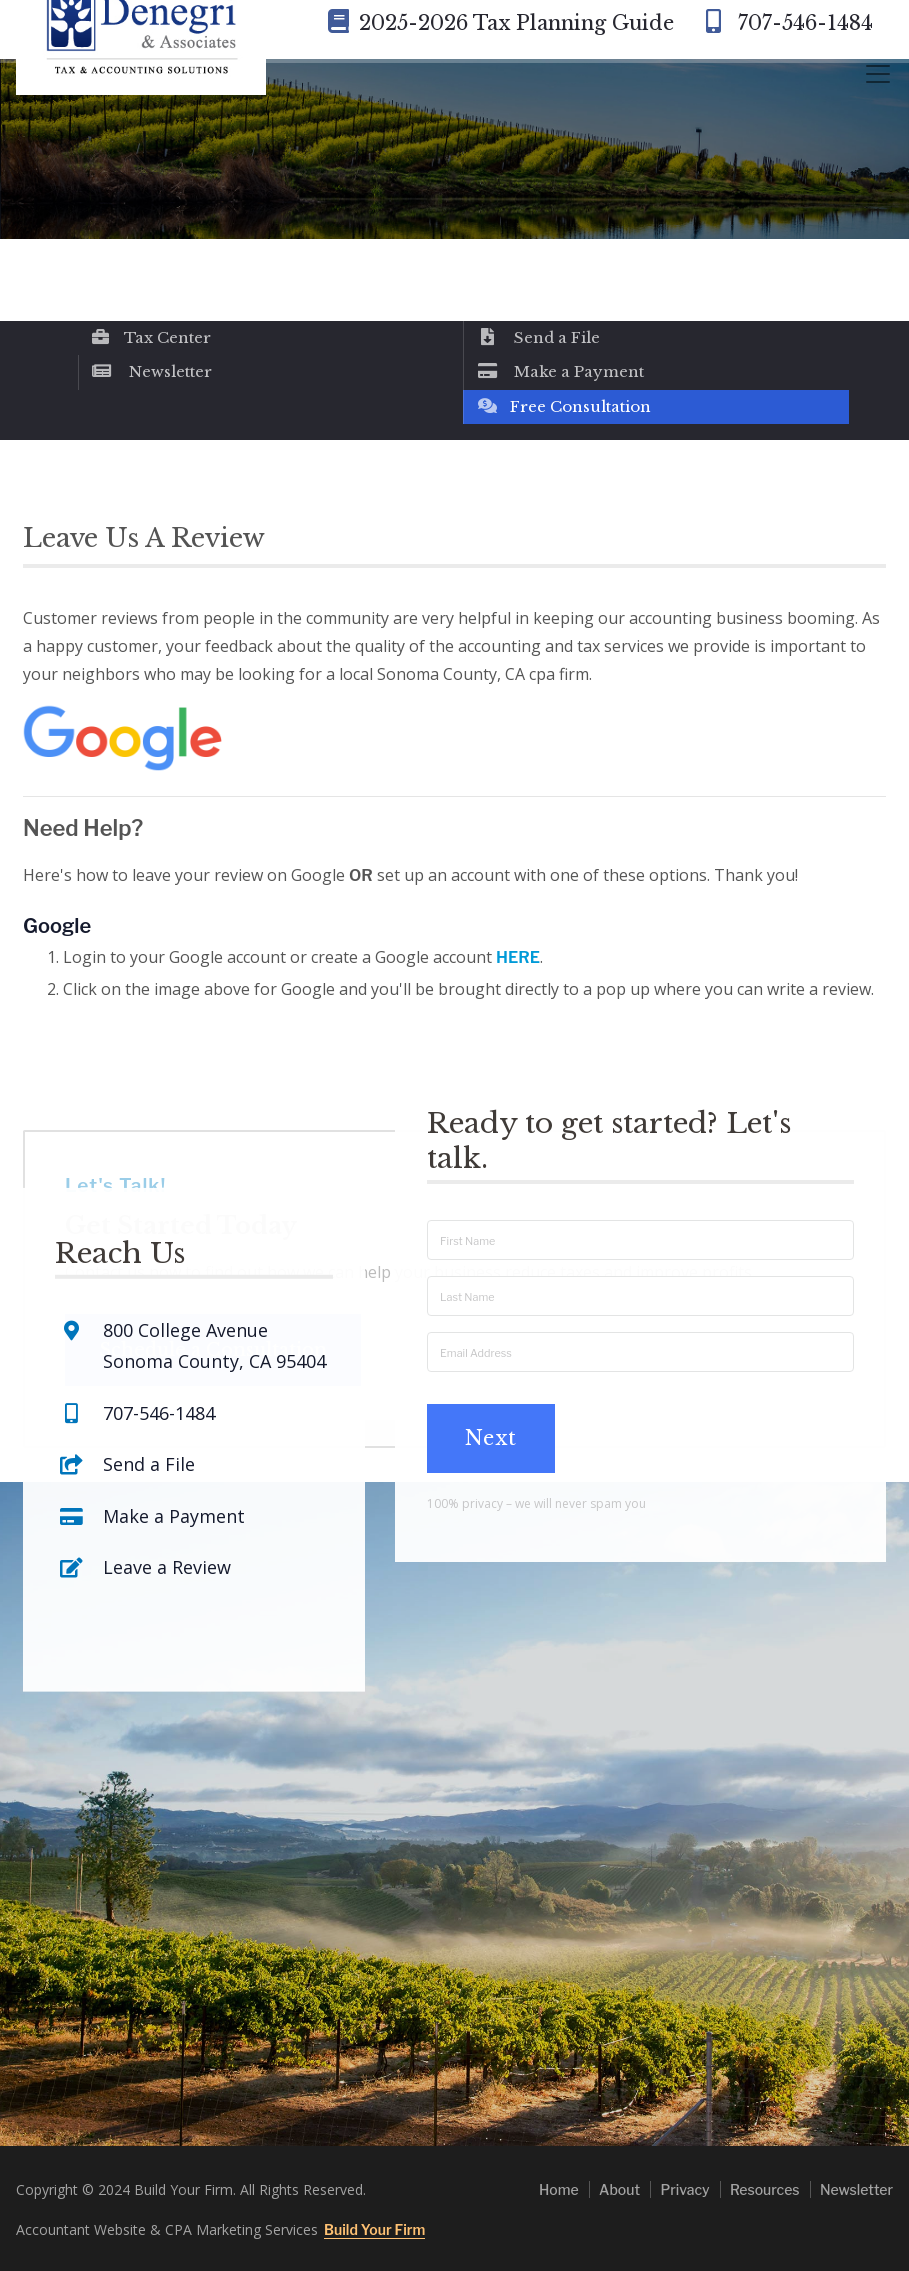 The height and width of the screenshot is (2271, 909). Describe the element at coordinates (538, 337) in the screenshot. I see `Send a File` at that location.